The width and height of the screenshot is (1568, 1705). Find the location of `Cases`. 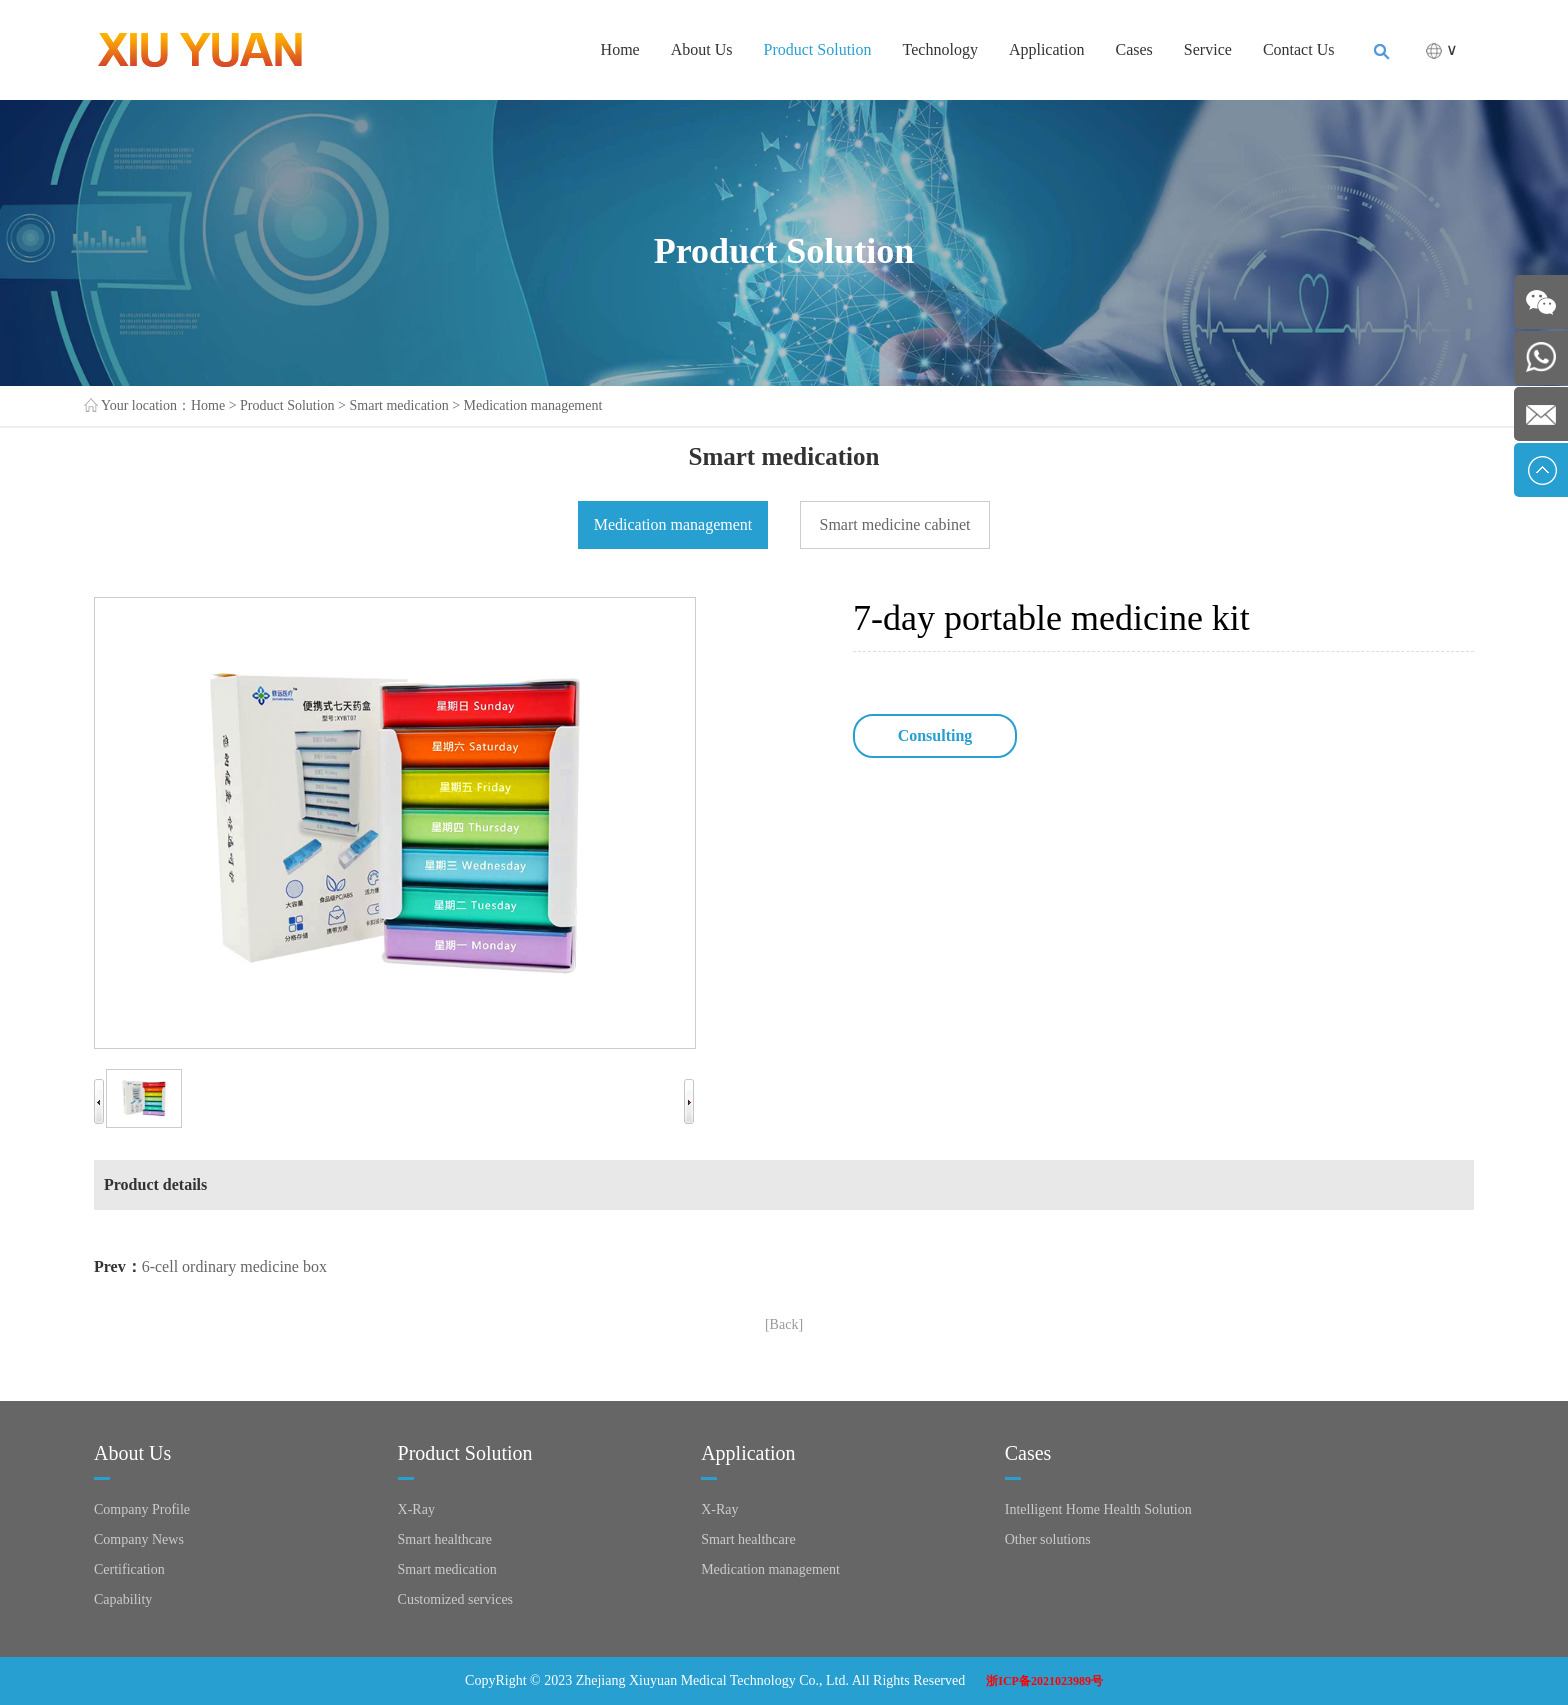

Cases is located at coordinates (1134, 49).